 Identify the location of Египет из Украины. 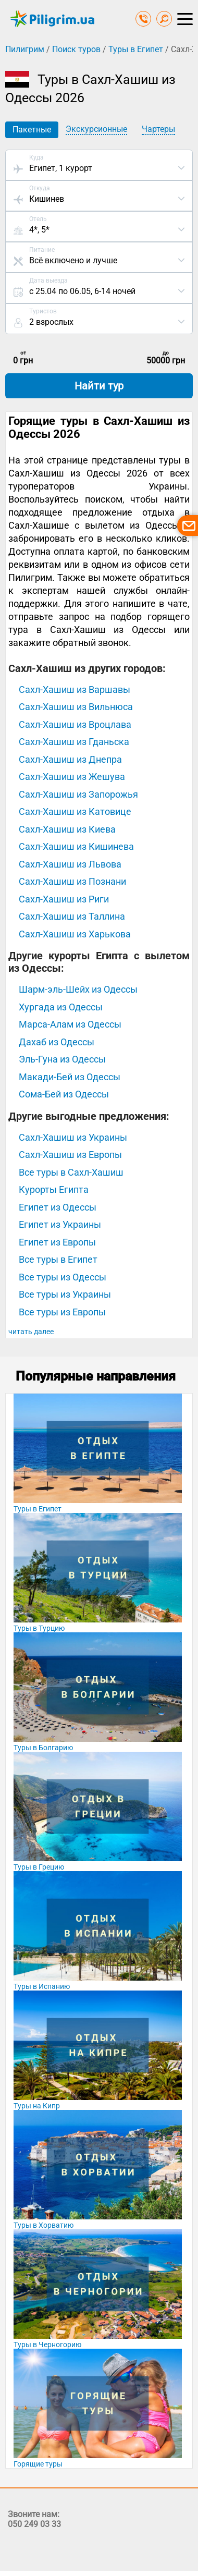
(60, 1224).